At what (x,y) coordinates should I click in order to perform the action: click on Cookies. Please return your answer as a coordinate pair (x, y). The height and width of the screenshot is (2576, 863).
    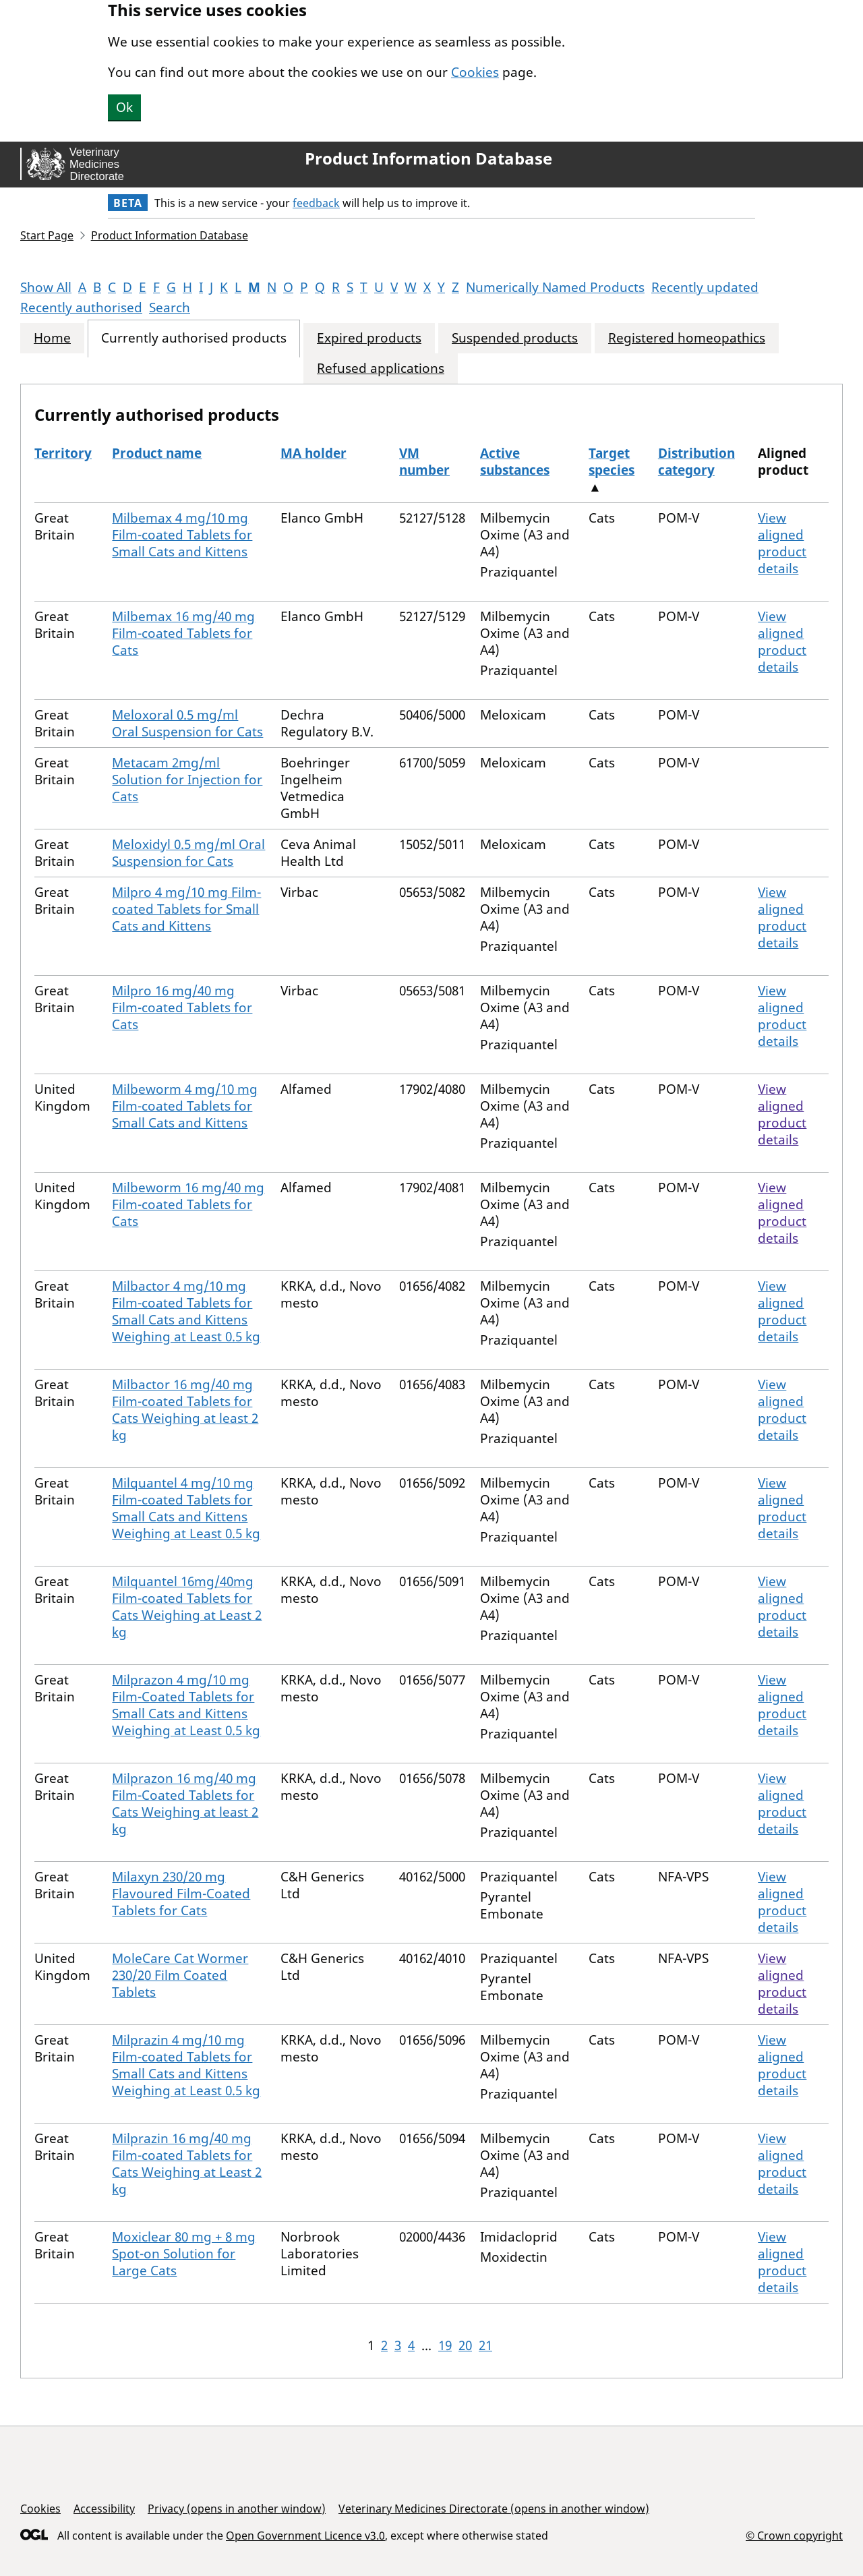
    Looking at the image, I should click on (475, 72).